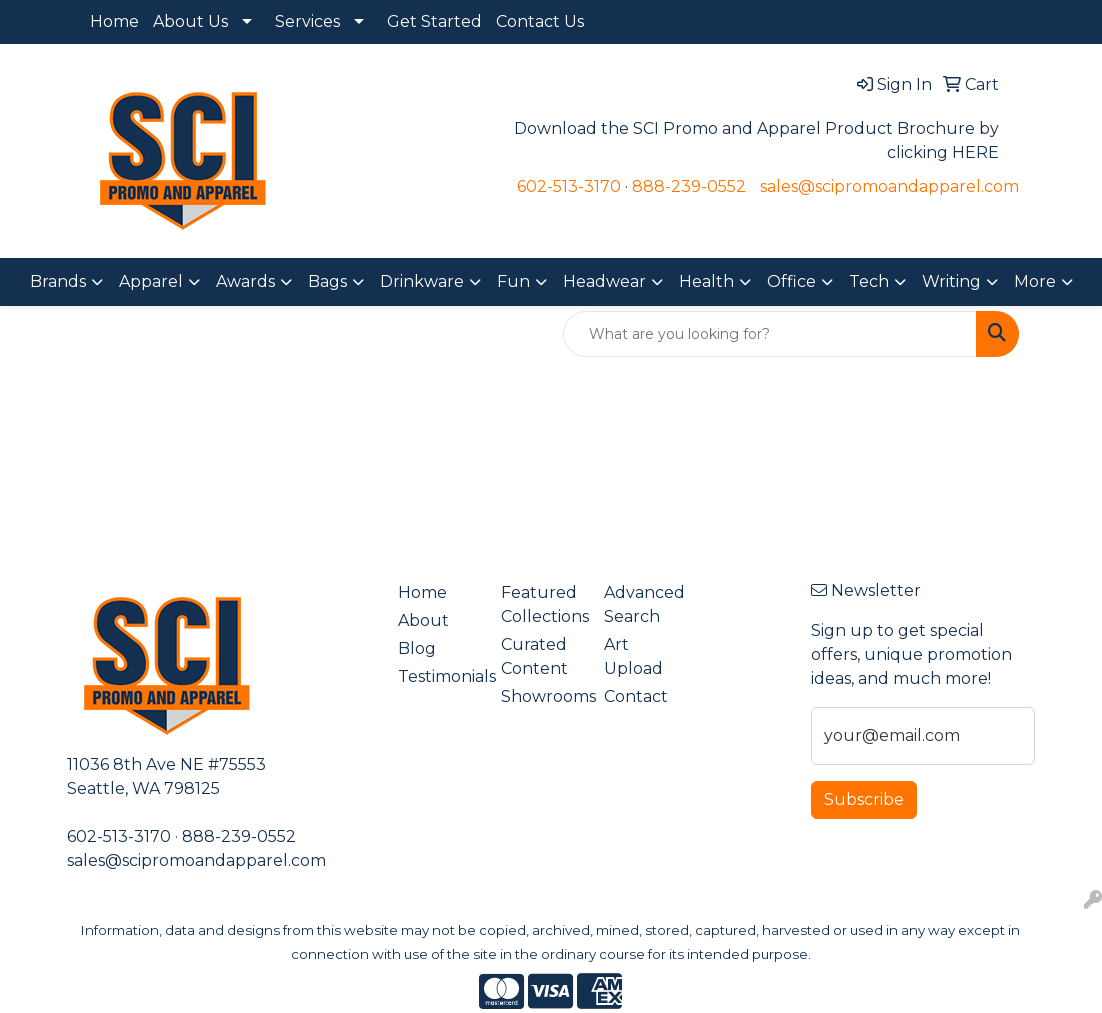  I want to click on Drinkware [button], so click(422, 281).